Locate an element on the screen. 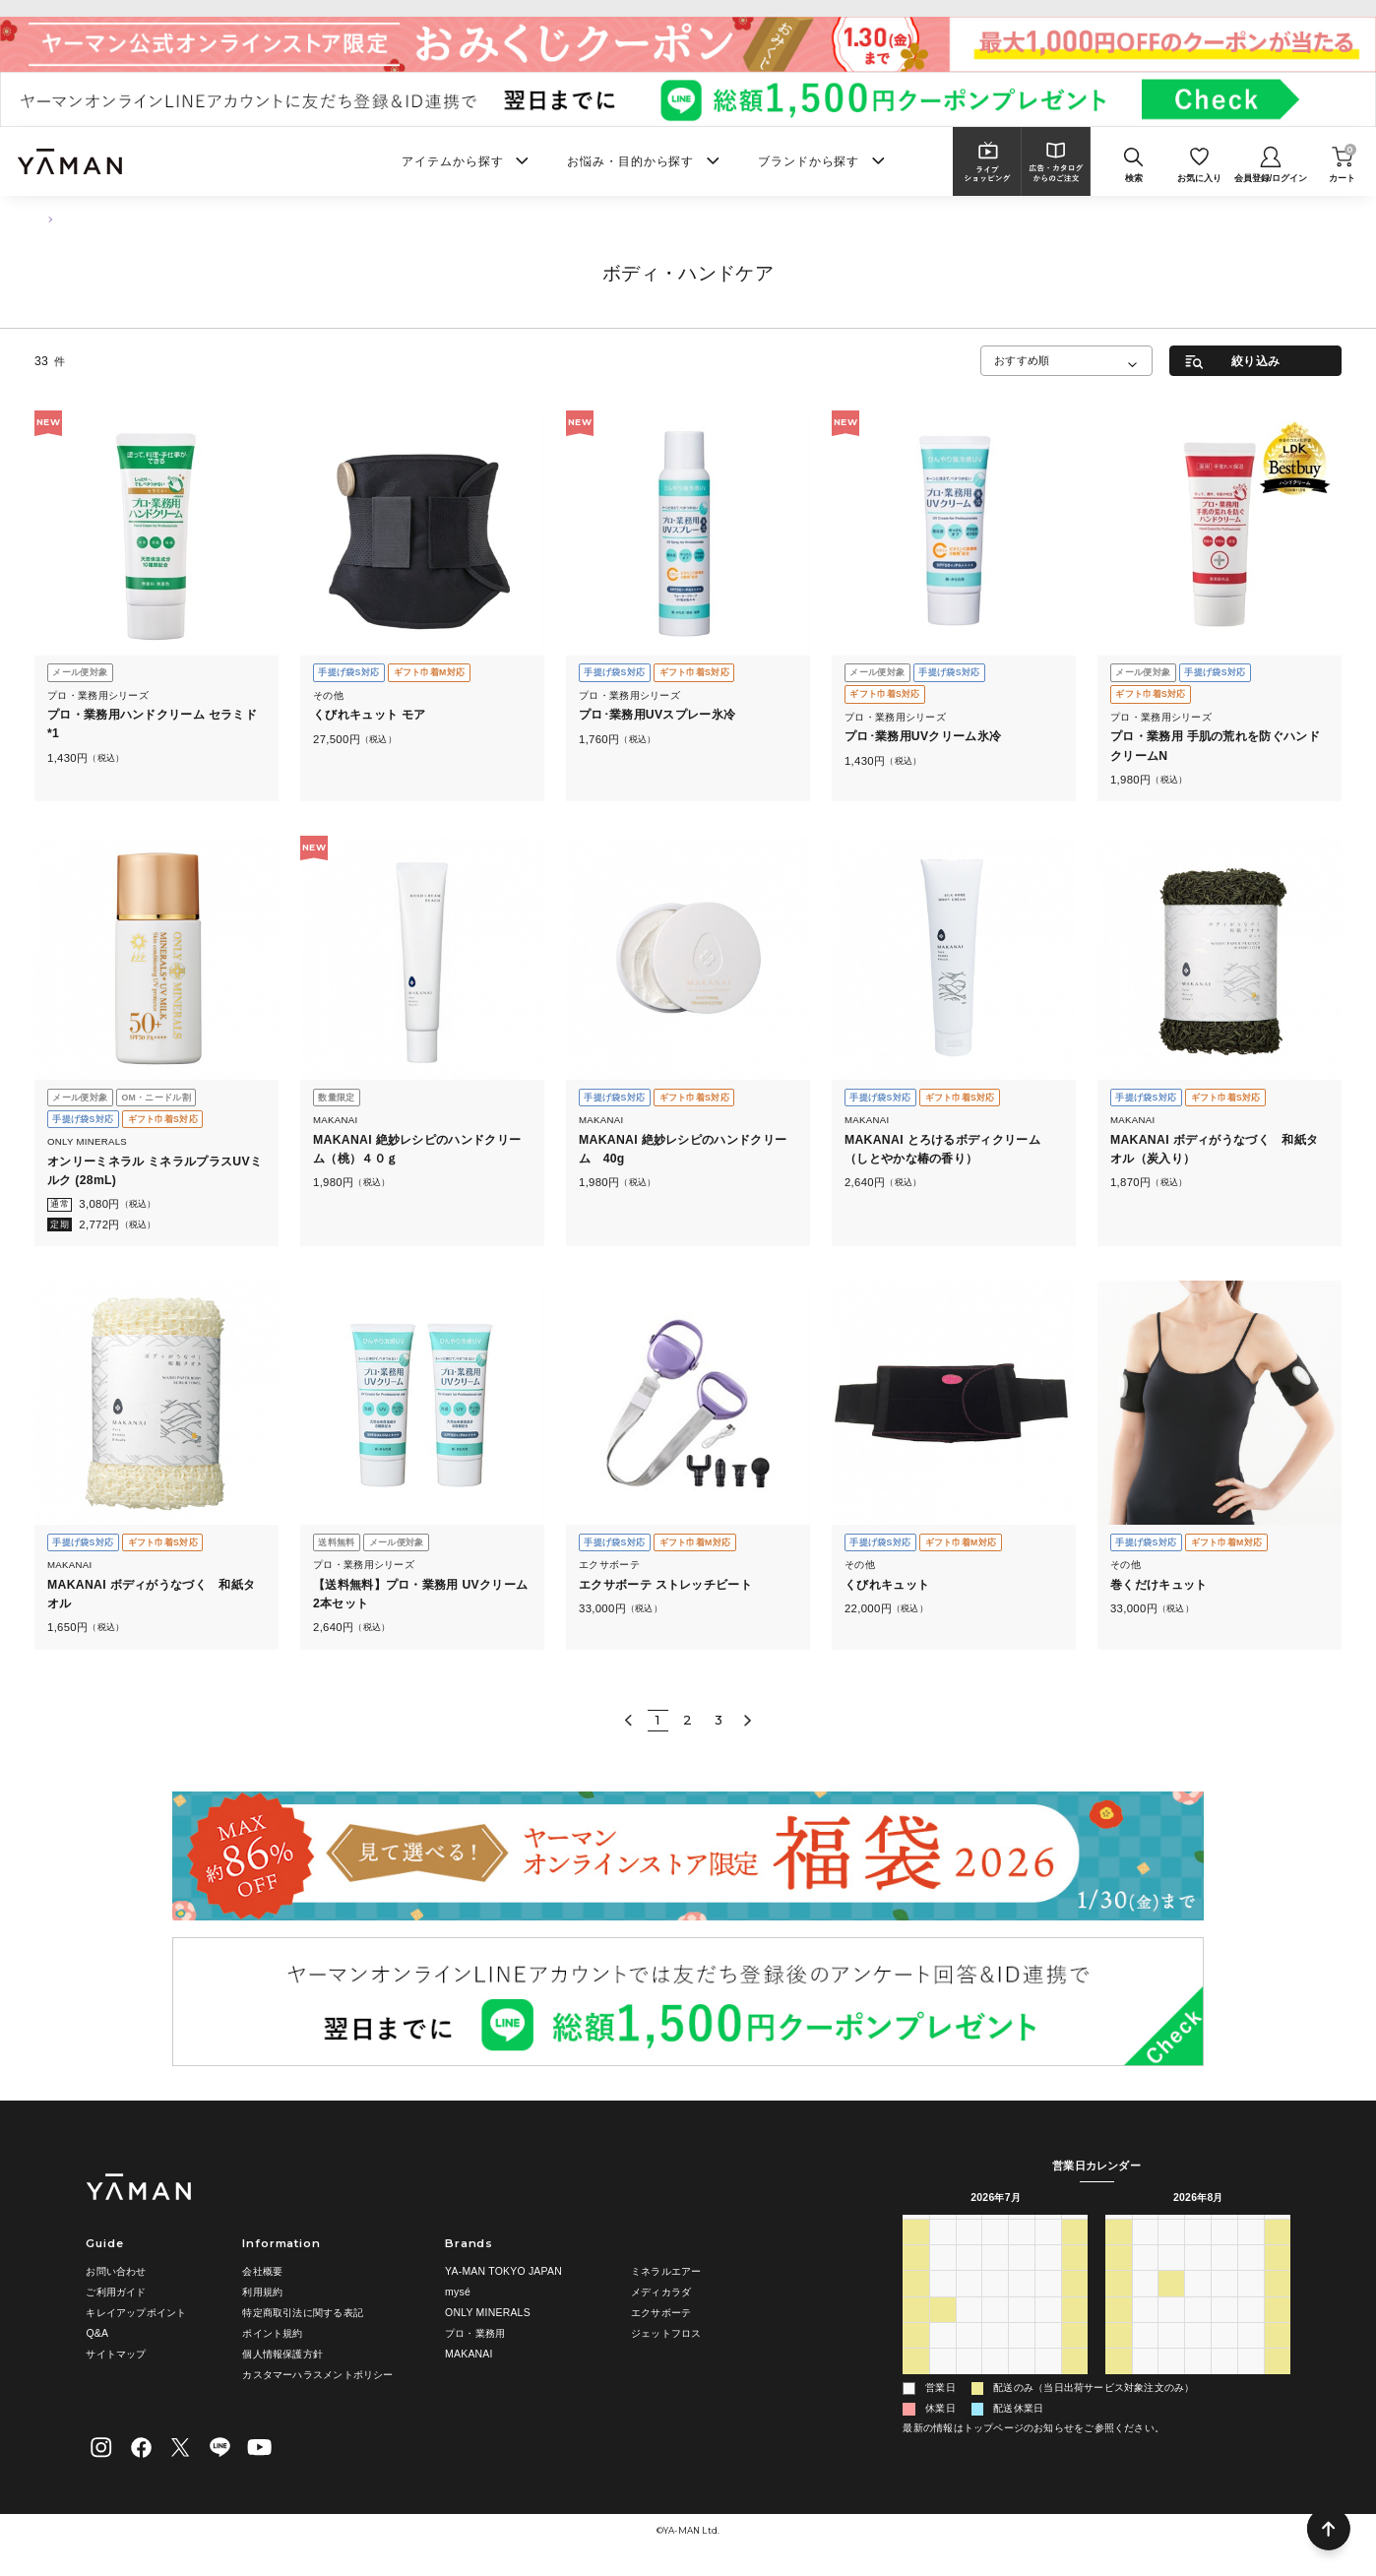 This screenshot has height=2576, width=1376. 29 [2026年8月29日] is located at coordinates (1277, 2356).